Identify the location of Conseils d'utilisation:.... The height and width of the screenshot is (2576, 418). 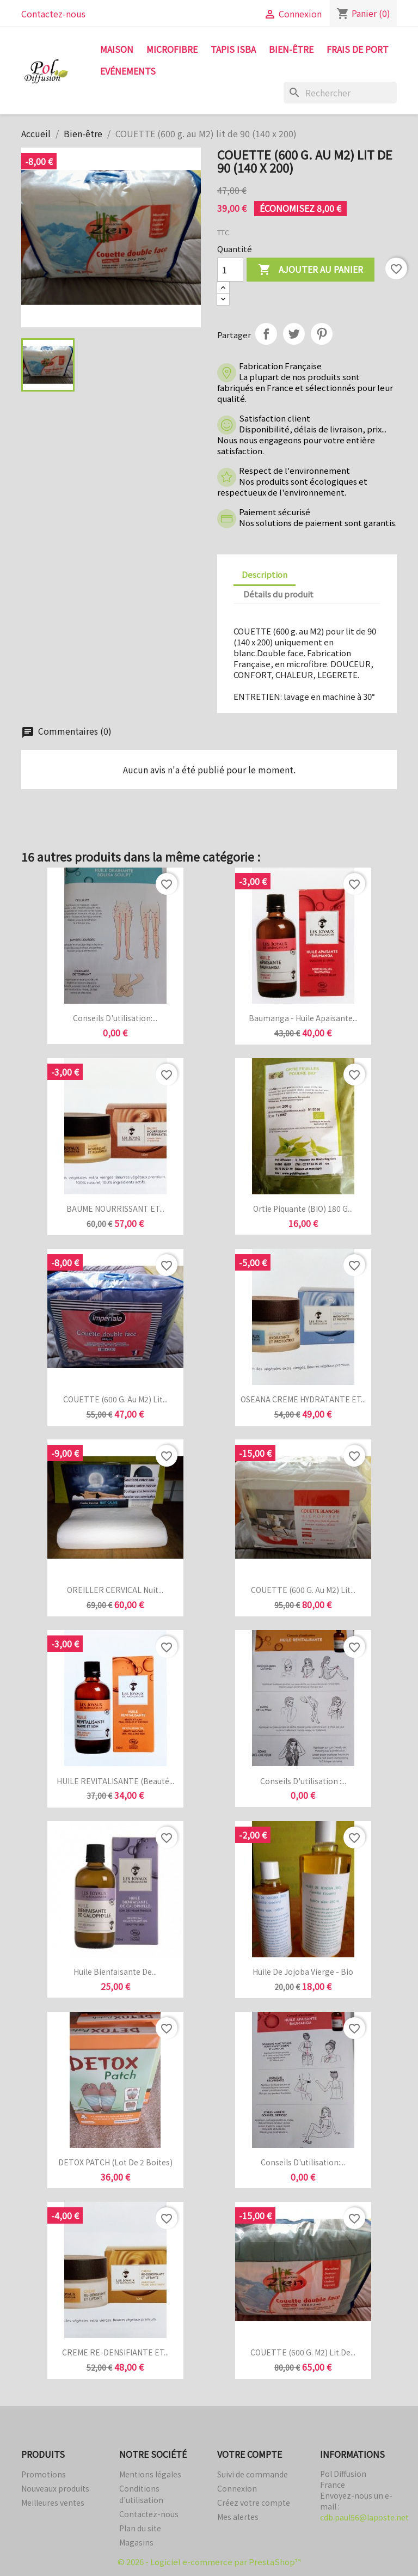
(115, 1017).